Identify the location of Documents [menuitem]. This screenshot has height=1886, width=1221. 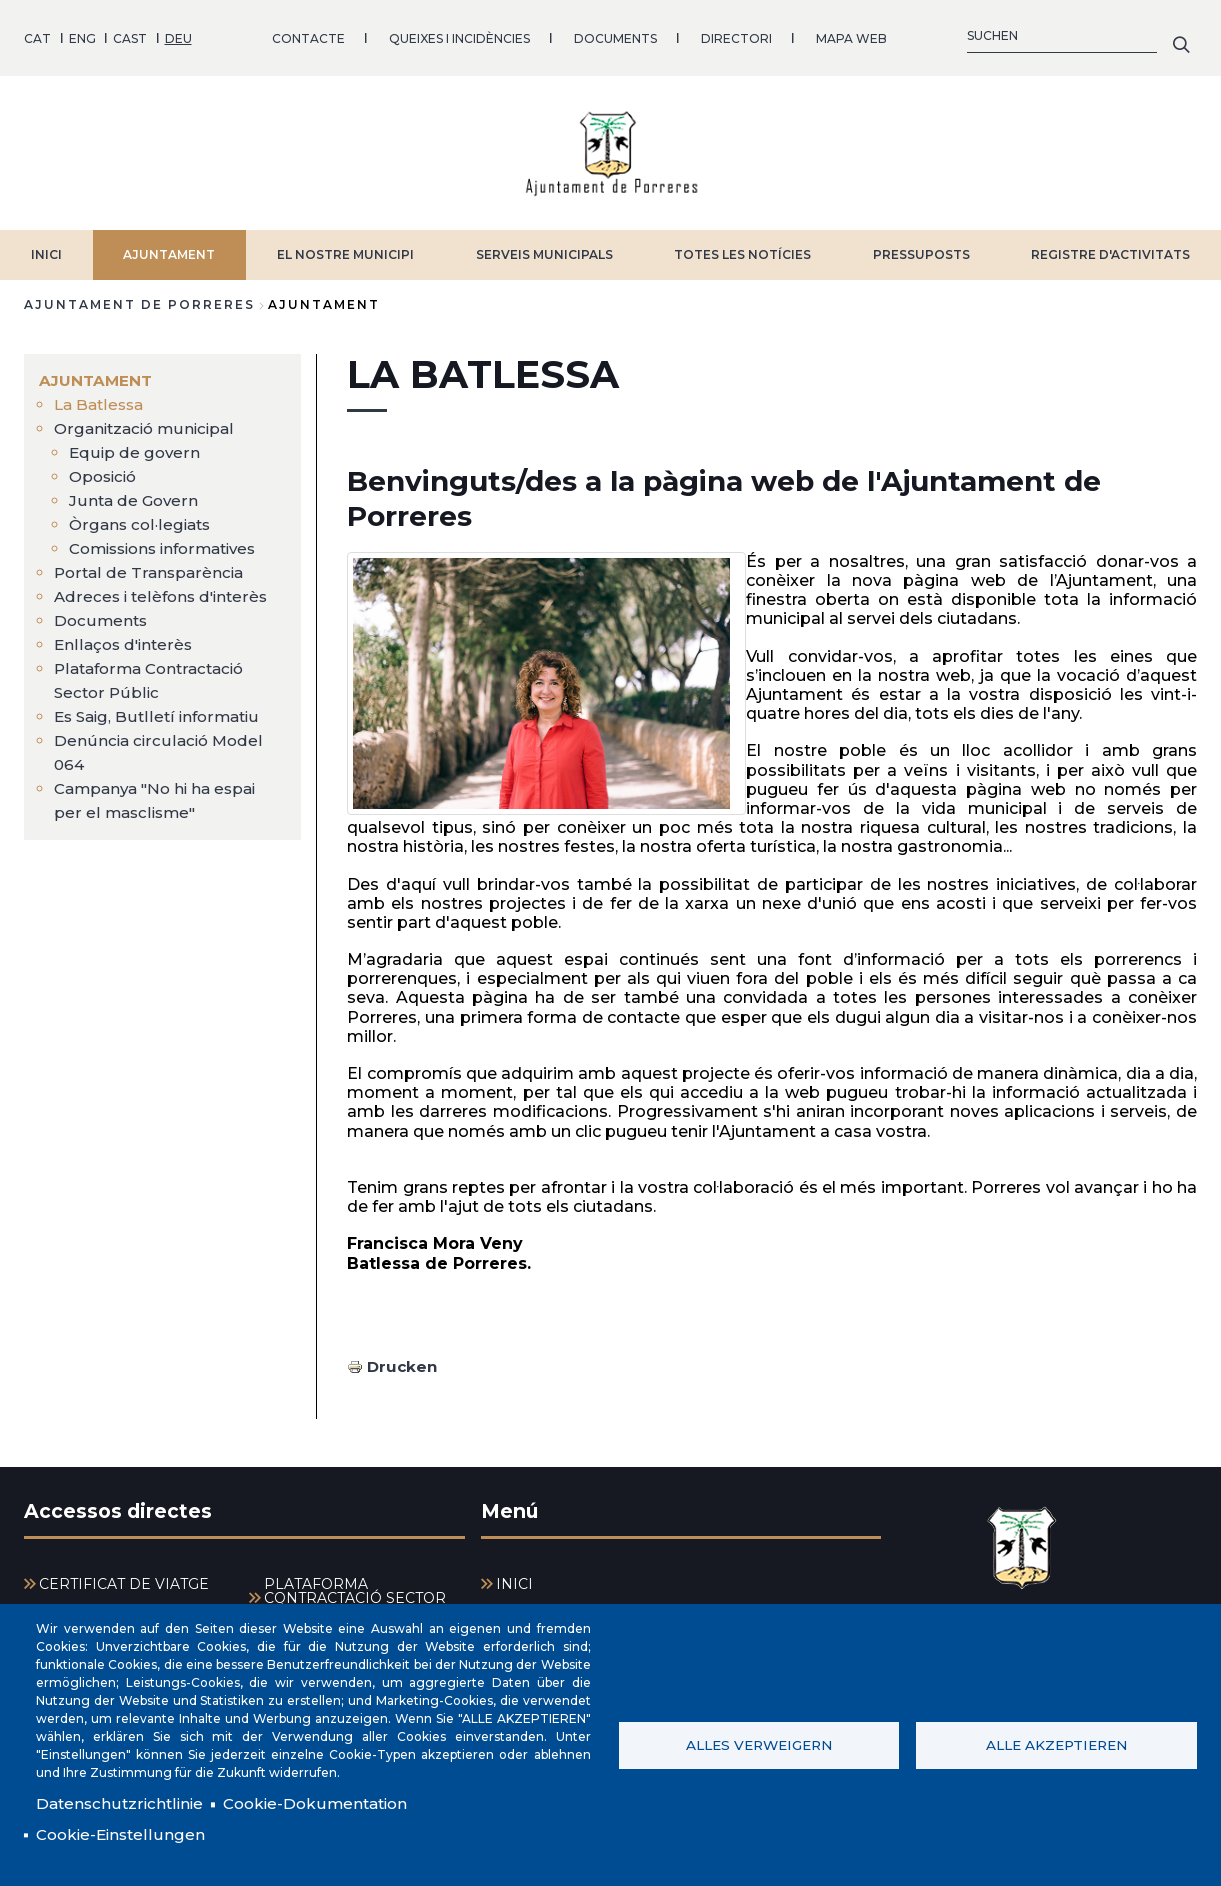
(102, 613).